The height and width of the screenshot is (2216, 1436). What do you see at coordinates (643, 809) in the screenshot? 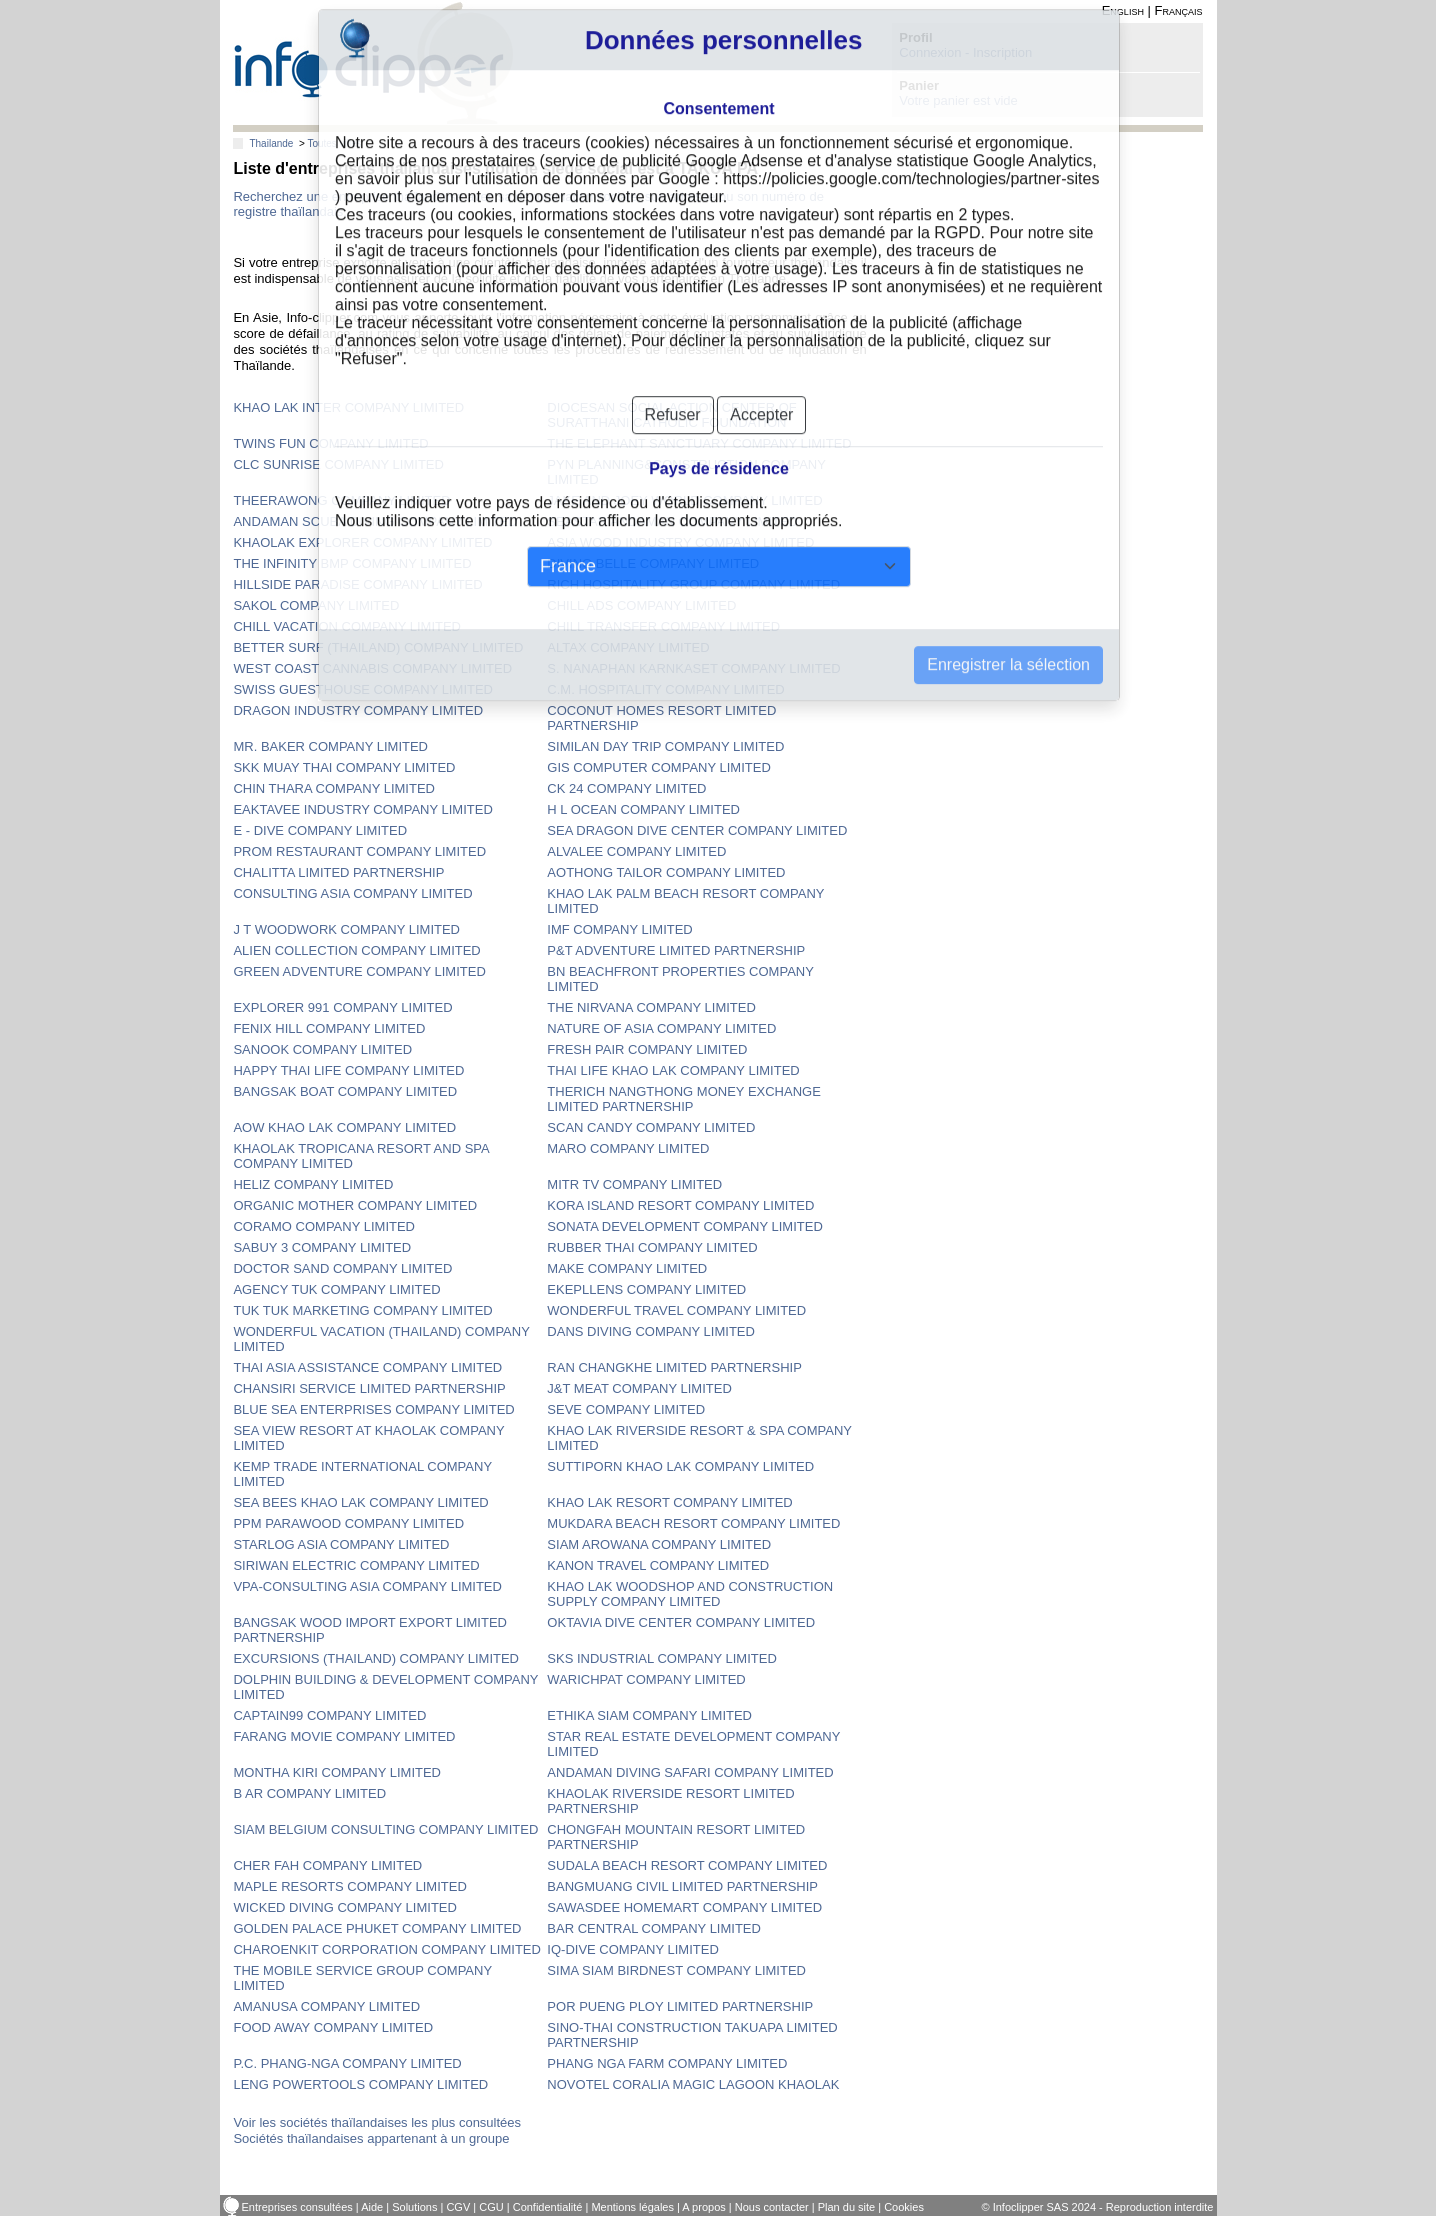
I see `H L OCEAN COMPANY LIMITED` at bounding box center [643, 809].